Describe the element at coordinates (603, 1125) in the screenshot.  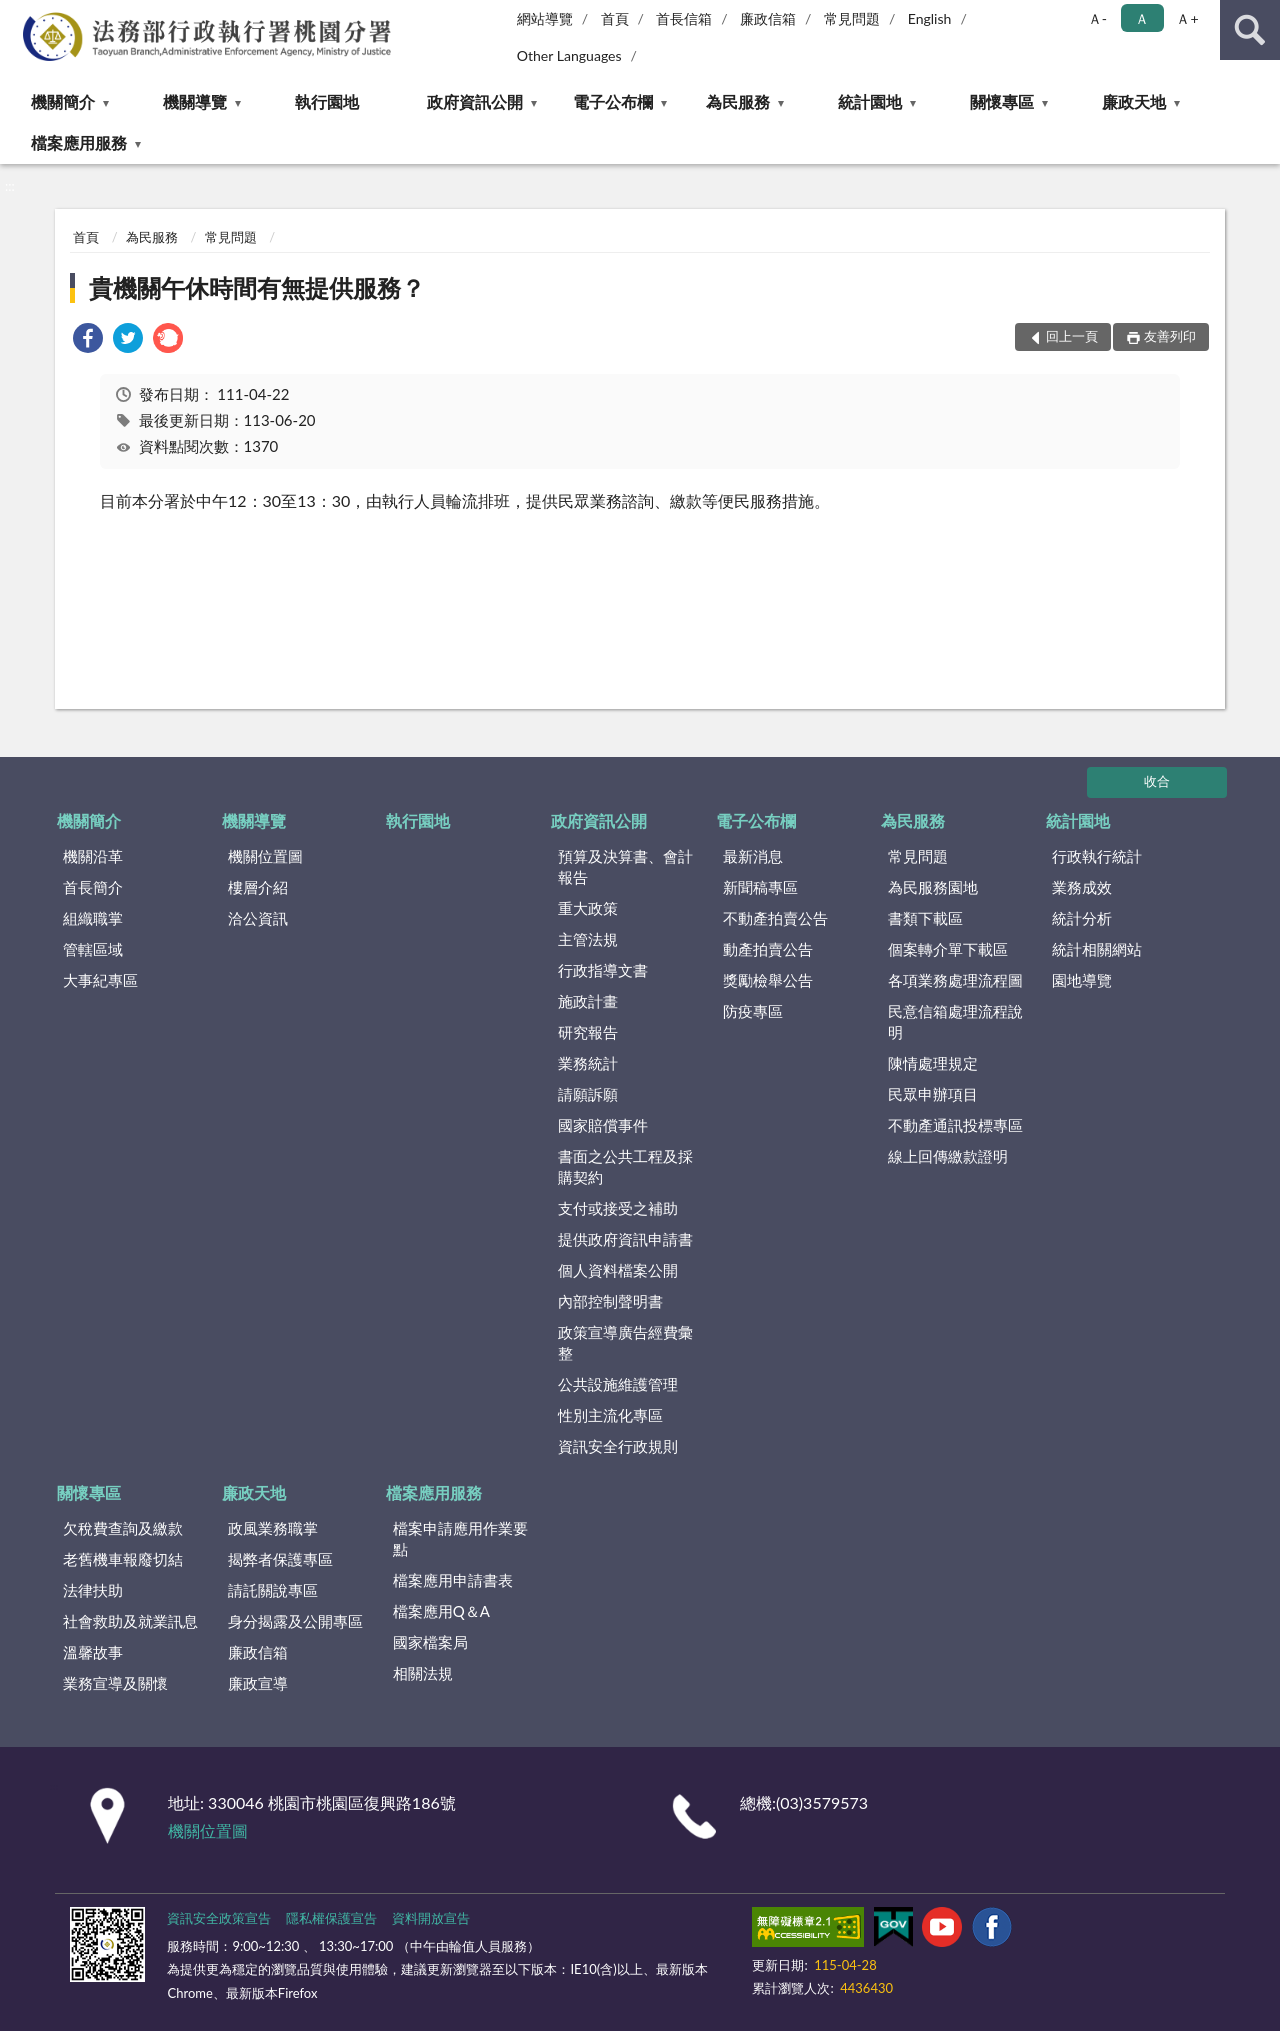
I see `國家賠償事件` at that location.